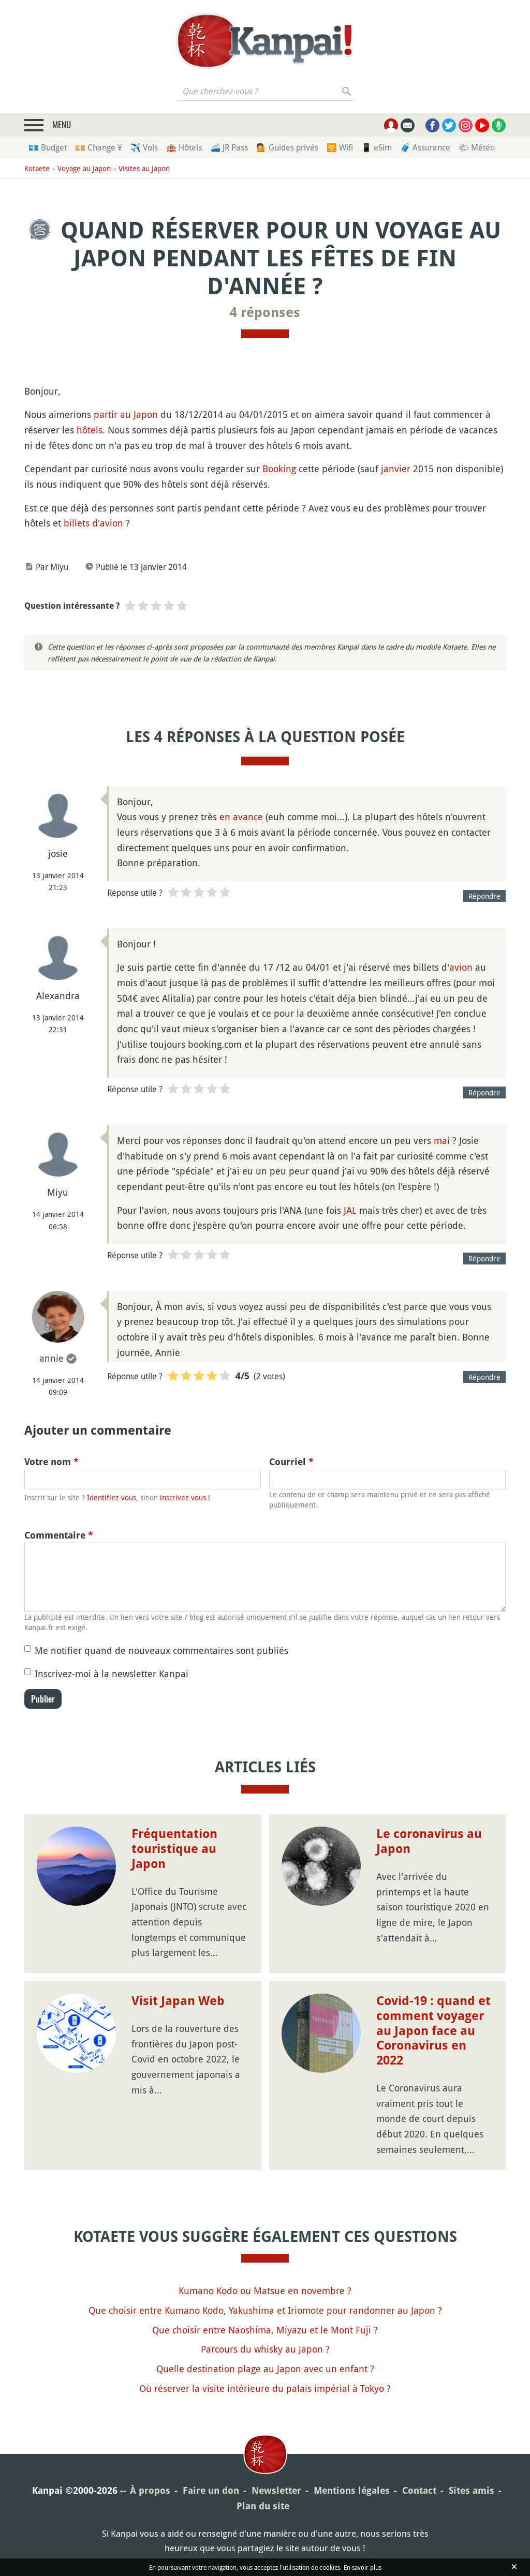  I want to click on Visit Japan Web, so click(178, 2001).